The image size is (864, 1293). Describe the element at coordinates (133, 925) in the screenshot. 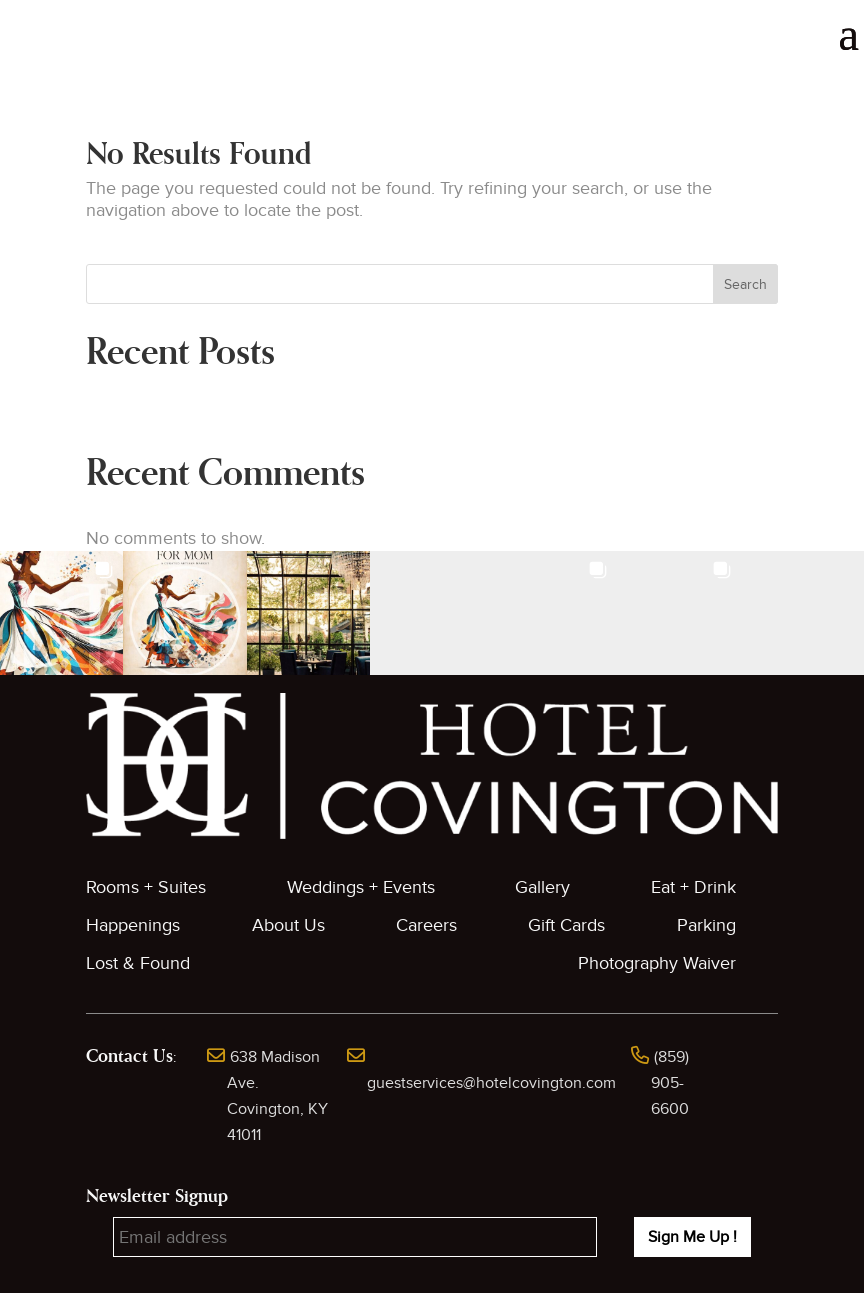

I see `Happenings` at that location.